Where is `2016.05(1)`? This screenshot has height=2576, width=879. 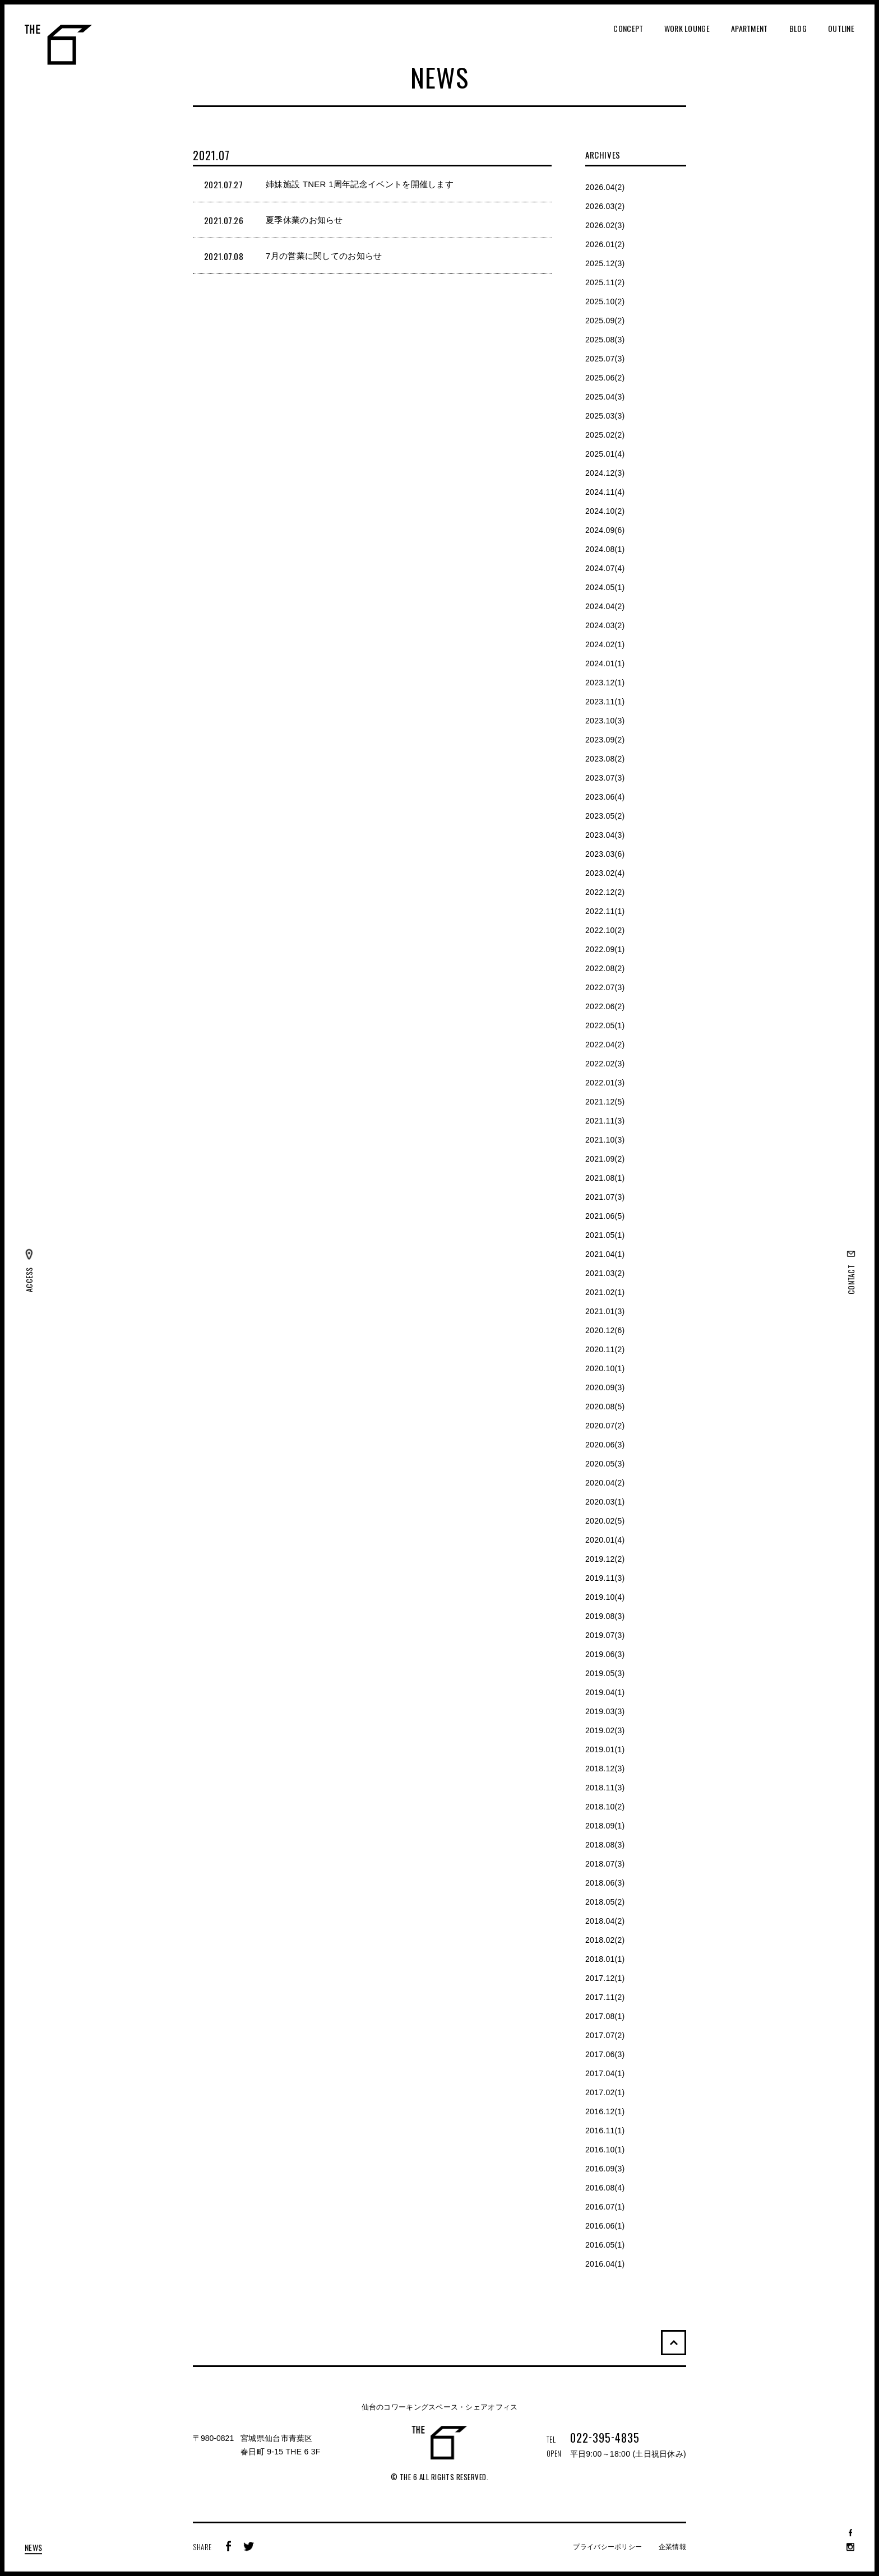
2016.05(1) is located at coordinates (605, 2244).